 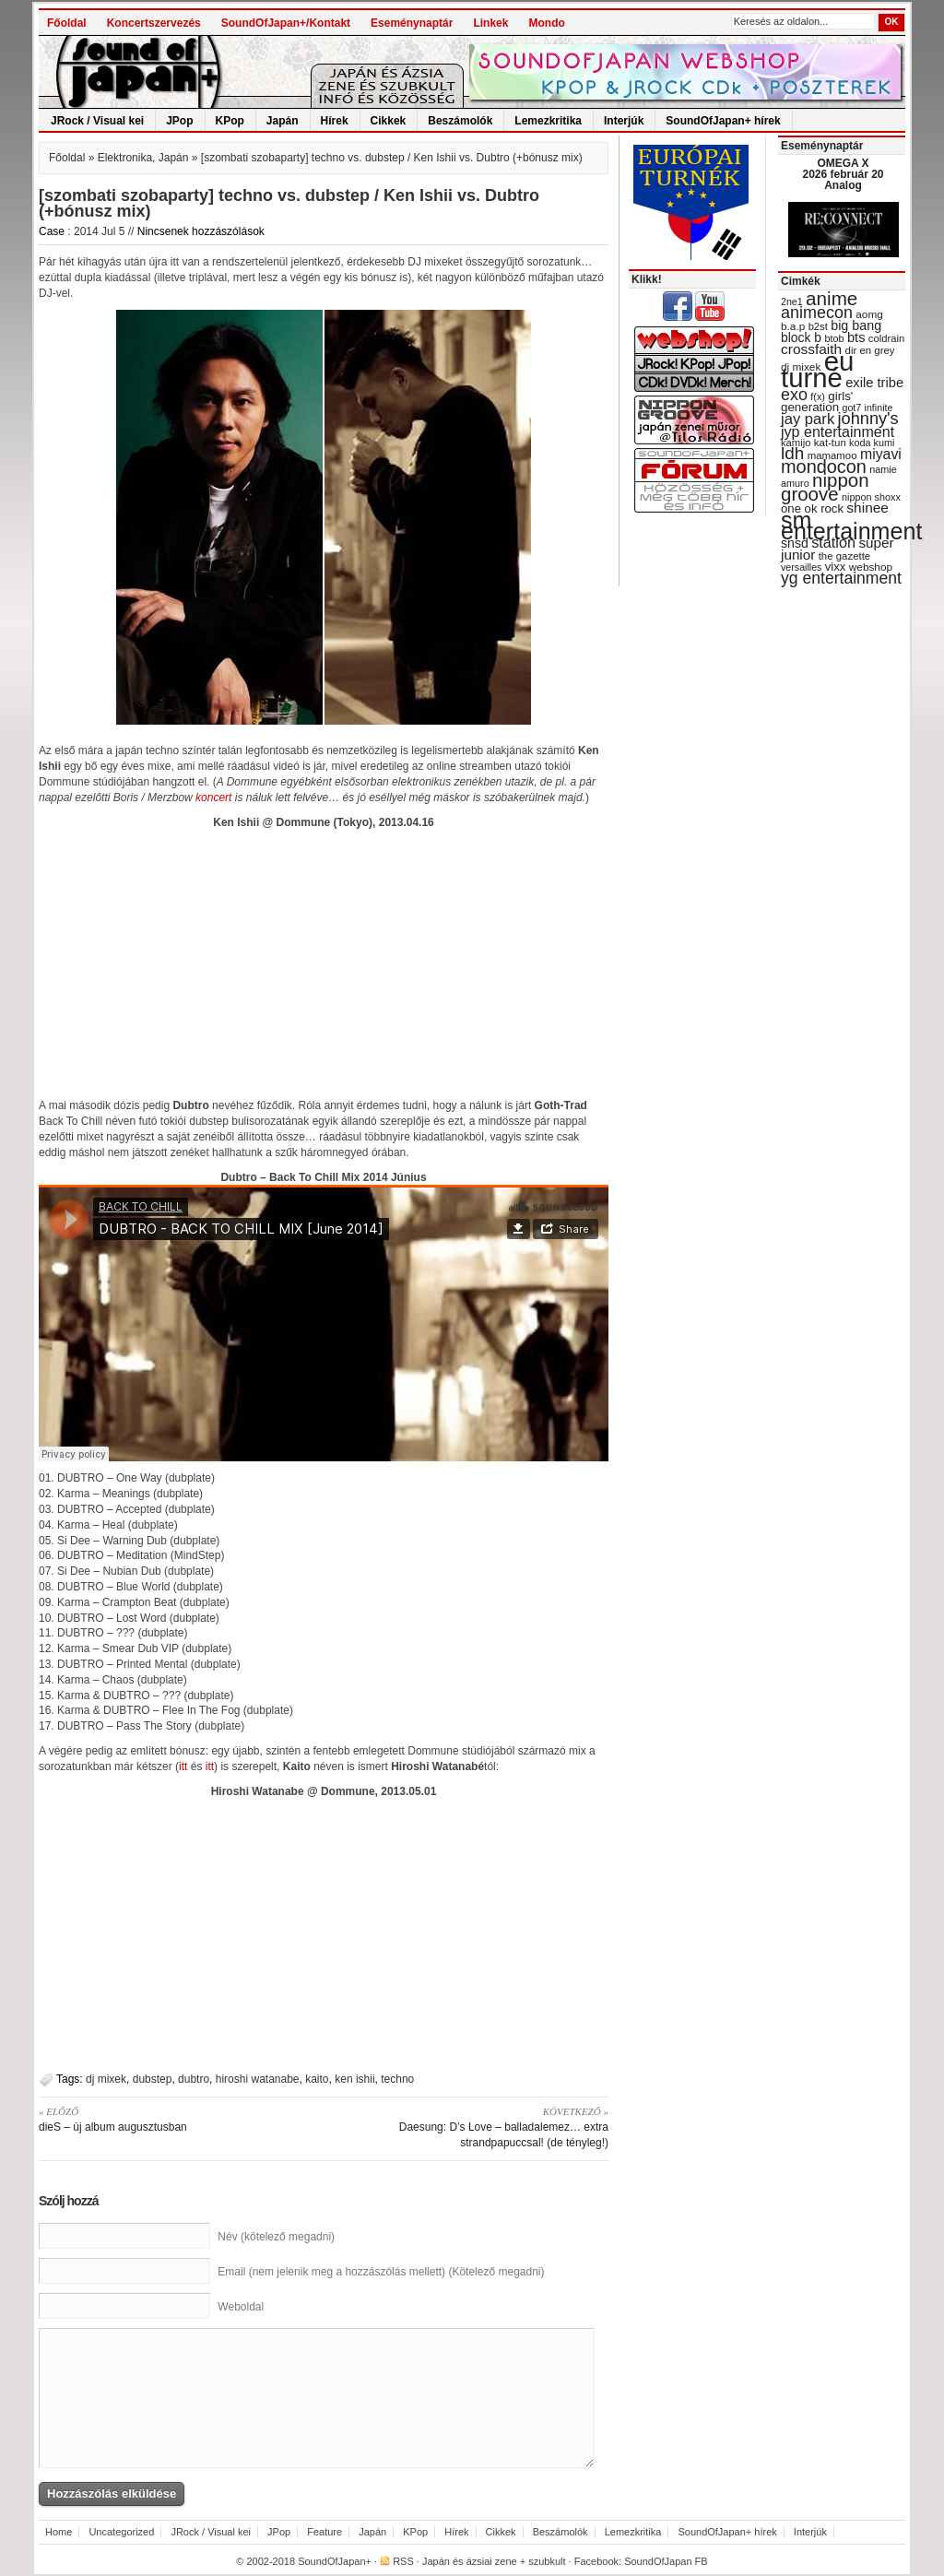 I want to click on ken ishii, so click(x=354, y=2079).